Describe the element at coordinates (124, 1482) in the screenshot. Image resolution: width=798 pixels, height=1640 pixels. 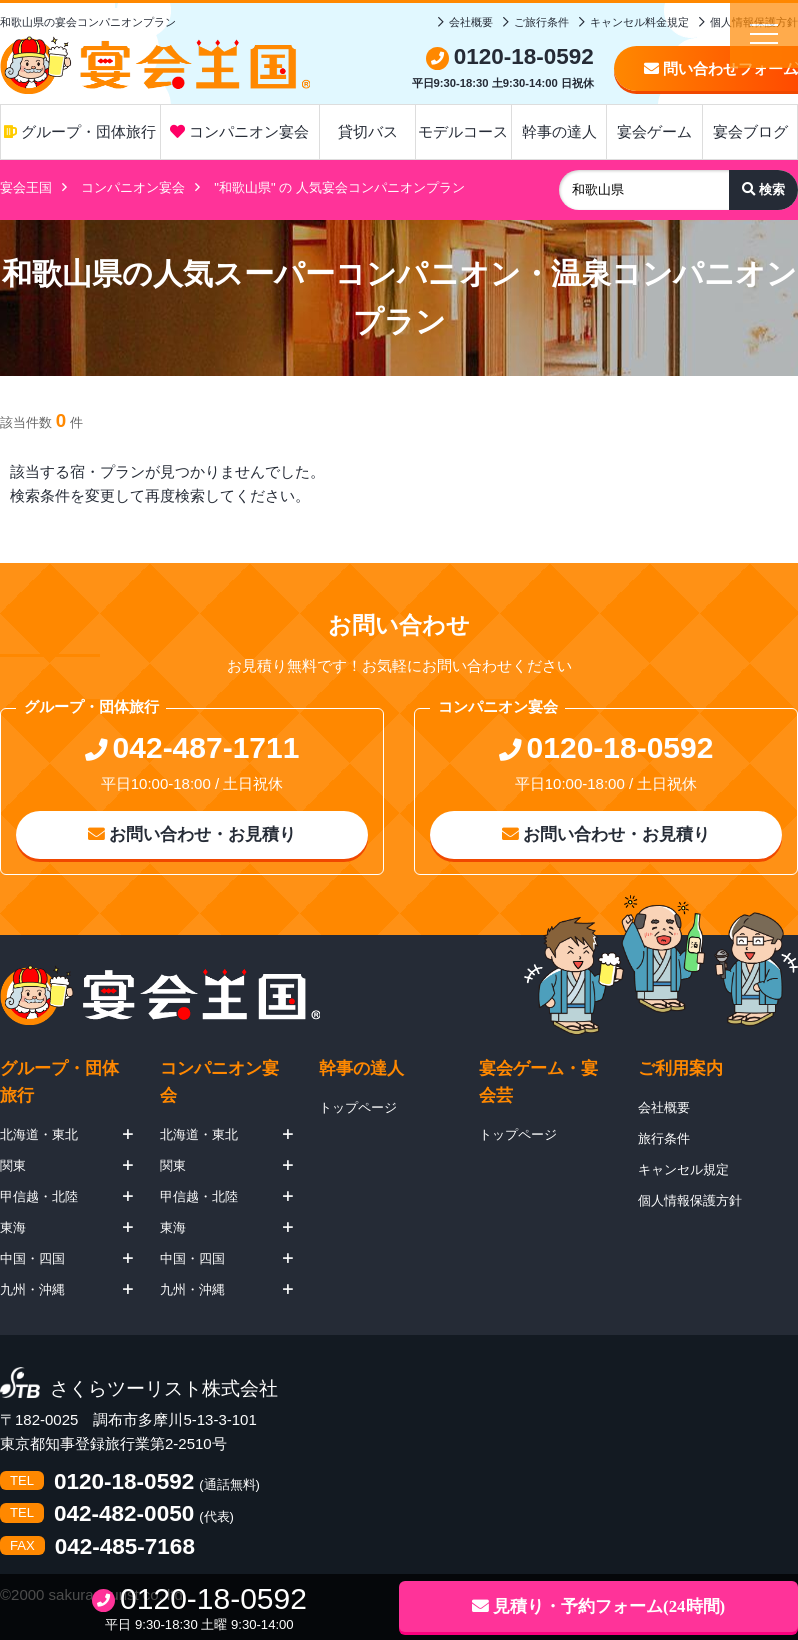
I see `0120-18-0592` at that location.